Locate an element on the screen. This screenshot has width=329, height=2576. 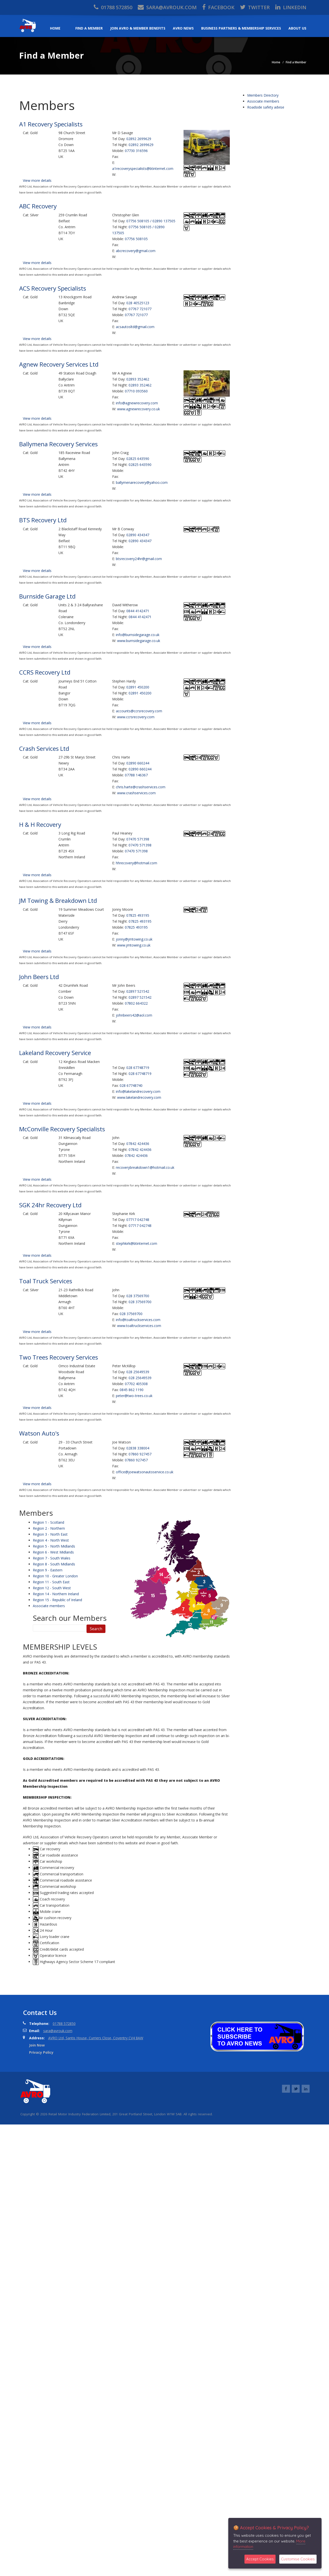
Region 2 - Northern is located at coordinates (49, 1602).